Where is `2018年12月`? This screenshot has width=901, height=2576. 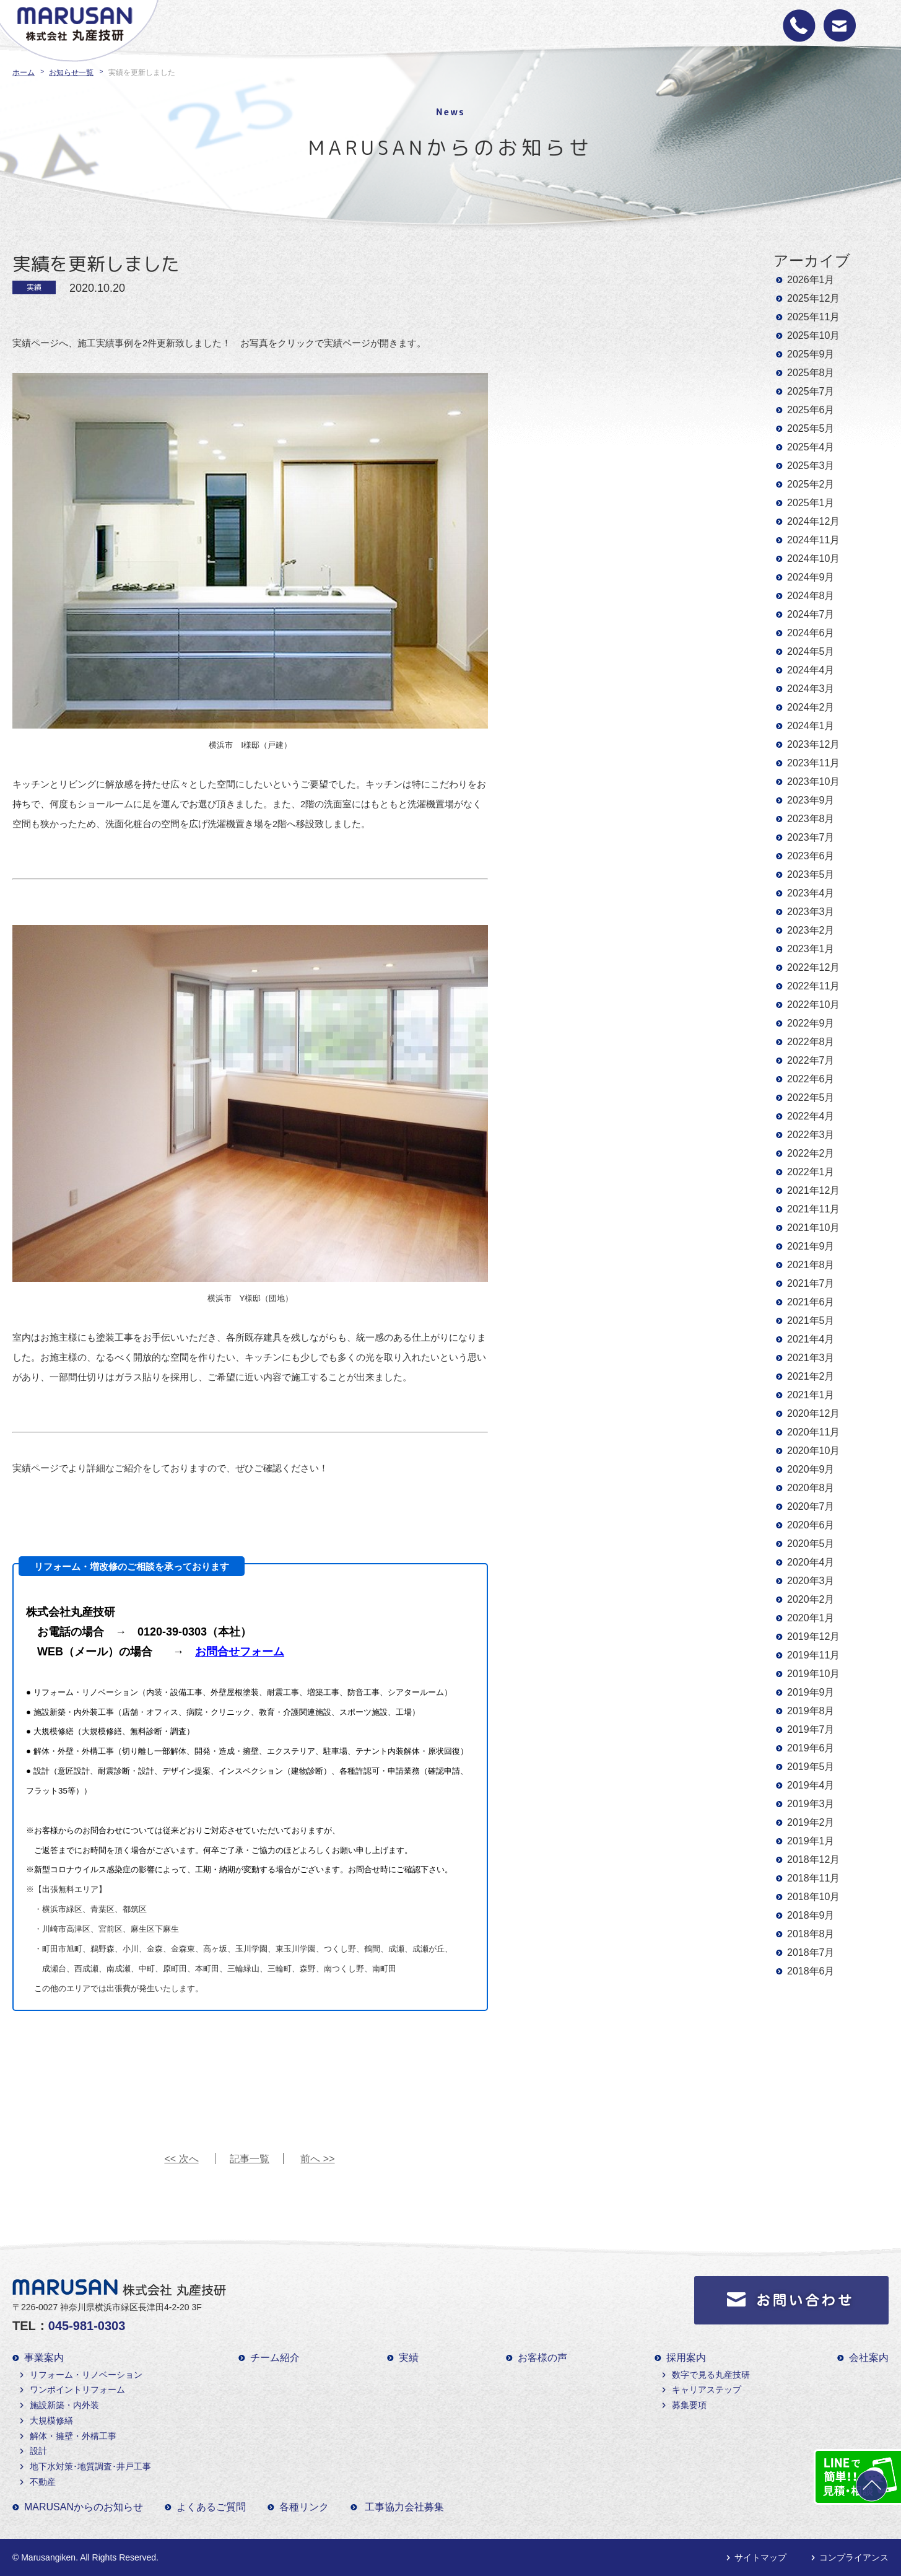 2018年12月 is located at coordinates (813, 1859).